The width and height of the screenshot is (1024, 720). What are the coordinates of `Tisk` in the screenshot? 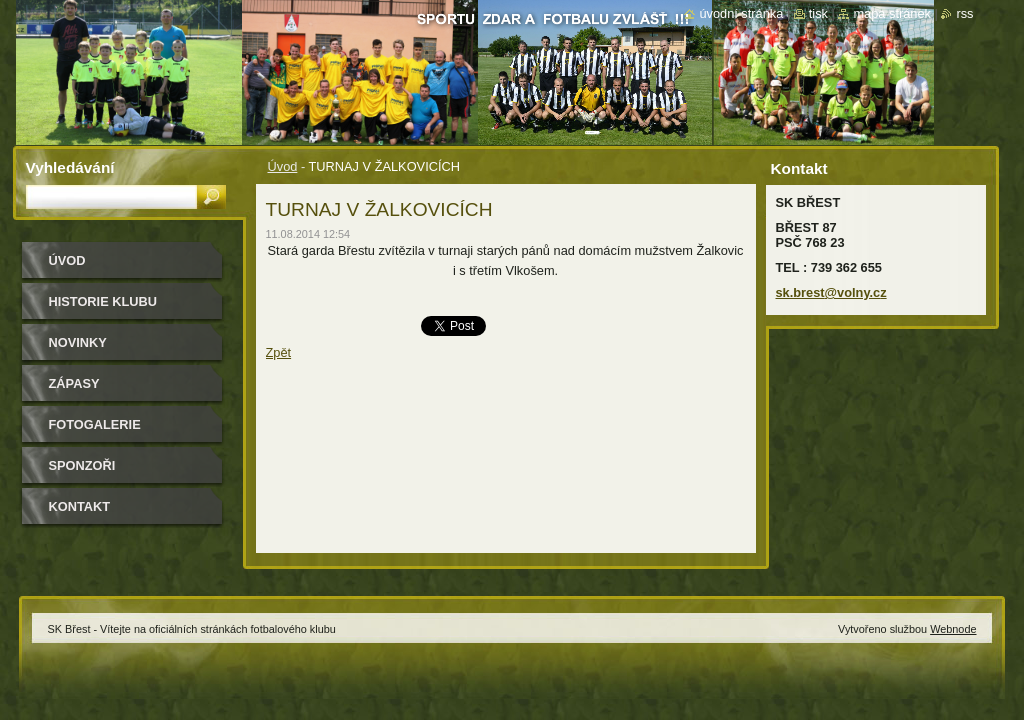 It's located at (818, 13).